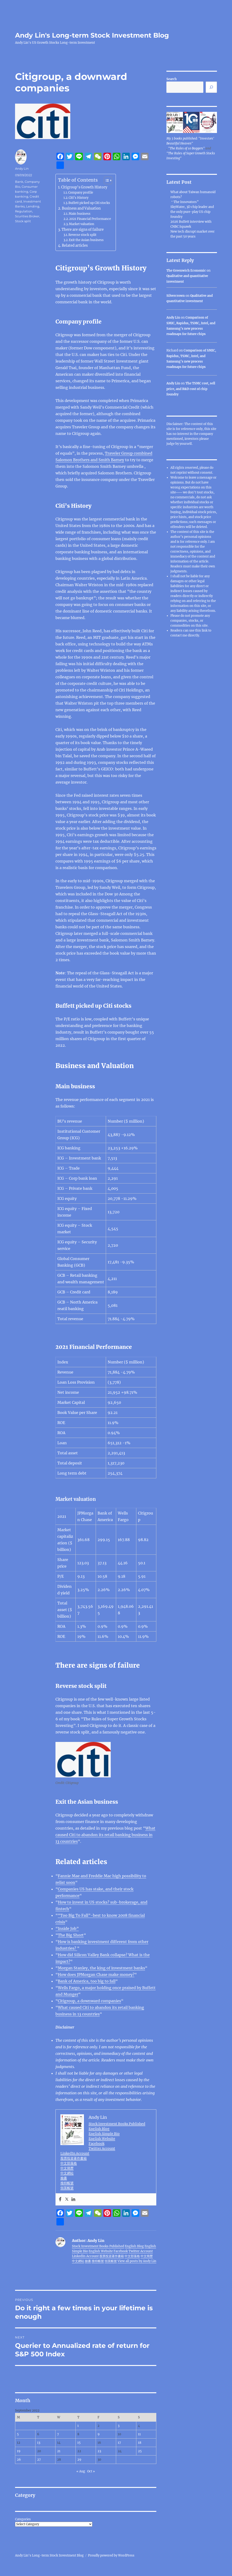 This screenshot has width=232, height=2576. I want to click on Buffett picked up Citi stocks, so click(89, 203).